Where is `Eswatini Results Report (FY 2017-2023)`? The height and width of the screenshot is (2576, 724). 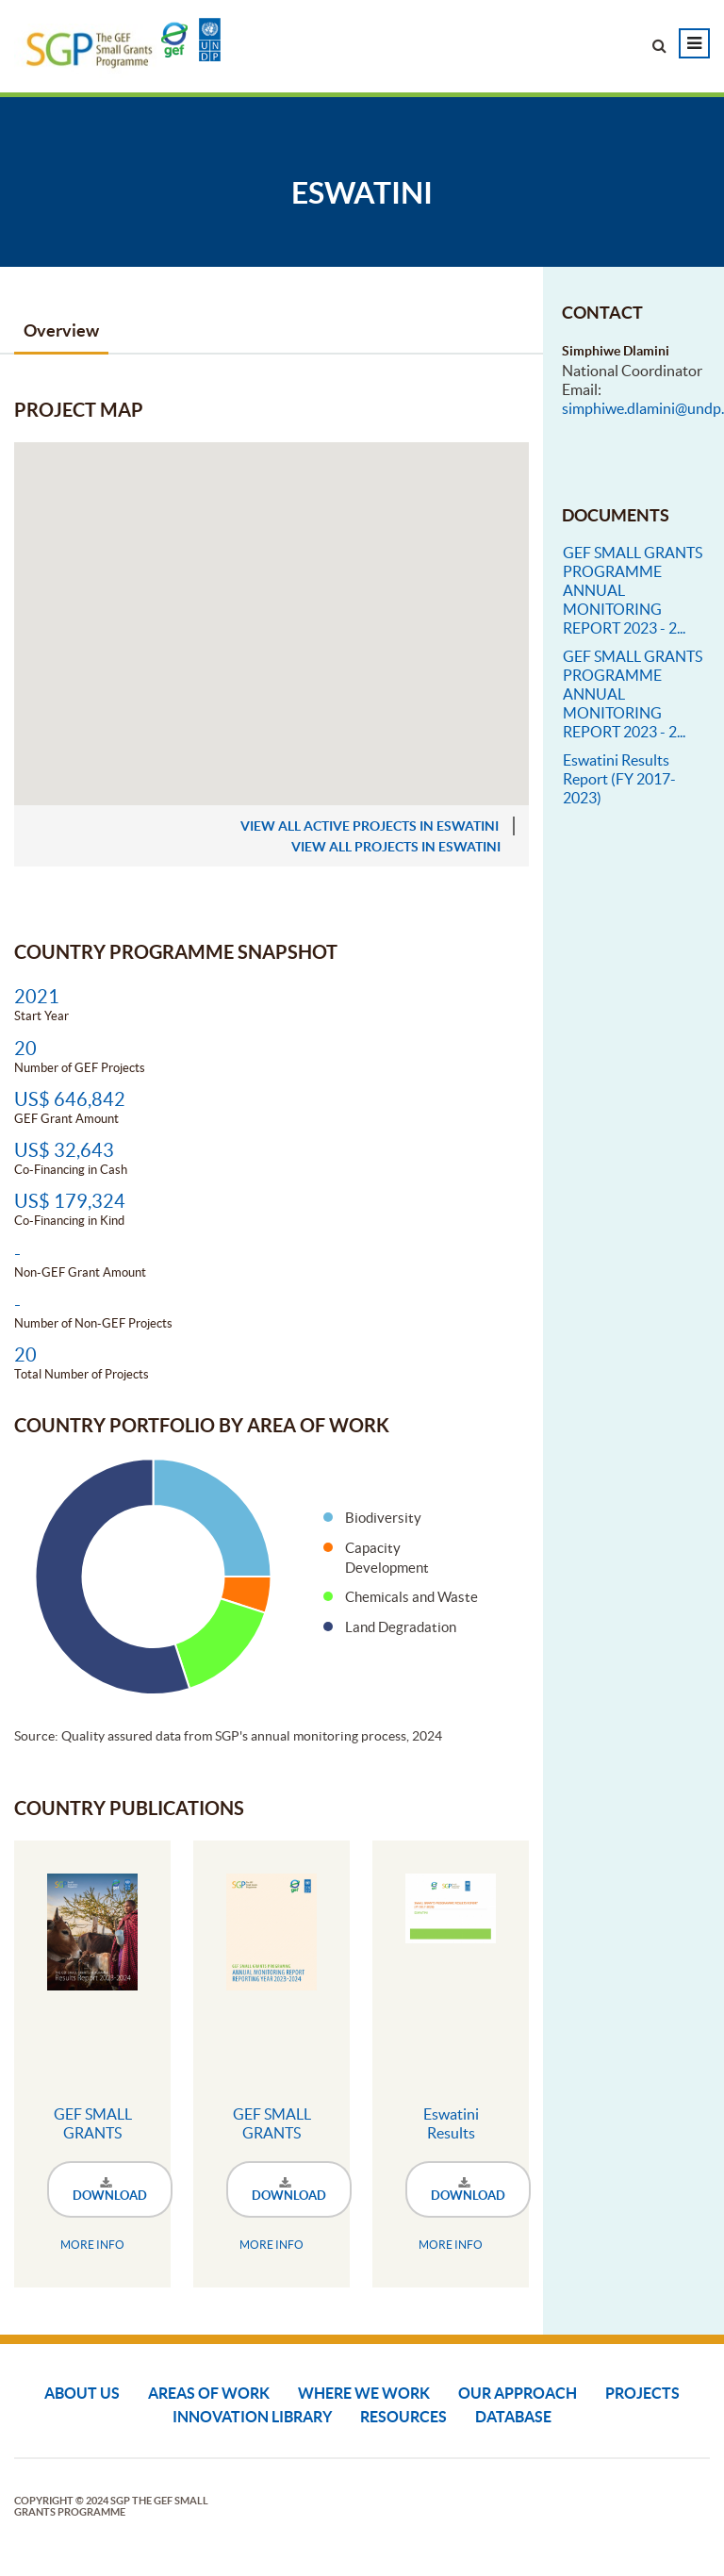 Eswatini Results Report (FY 2017-2023) is located at coordinates (619, 778).